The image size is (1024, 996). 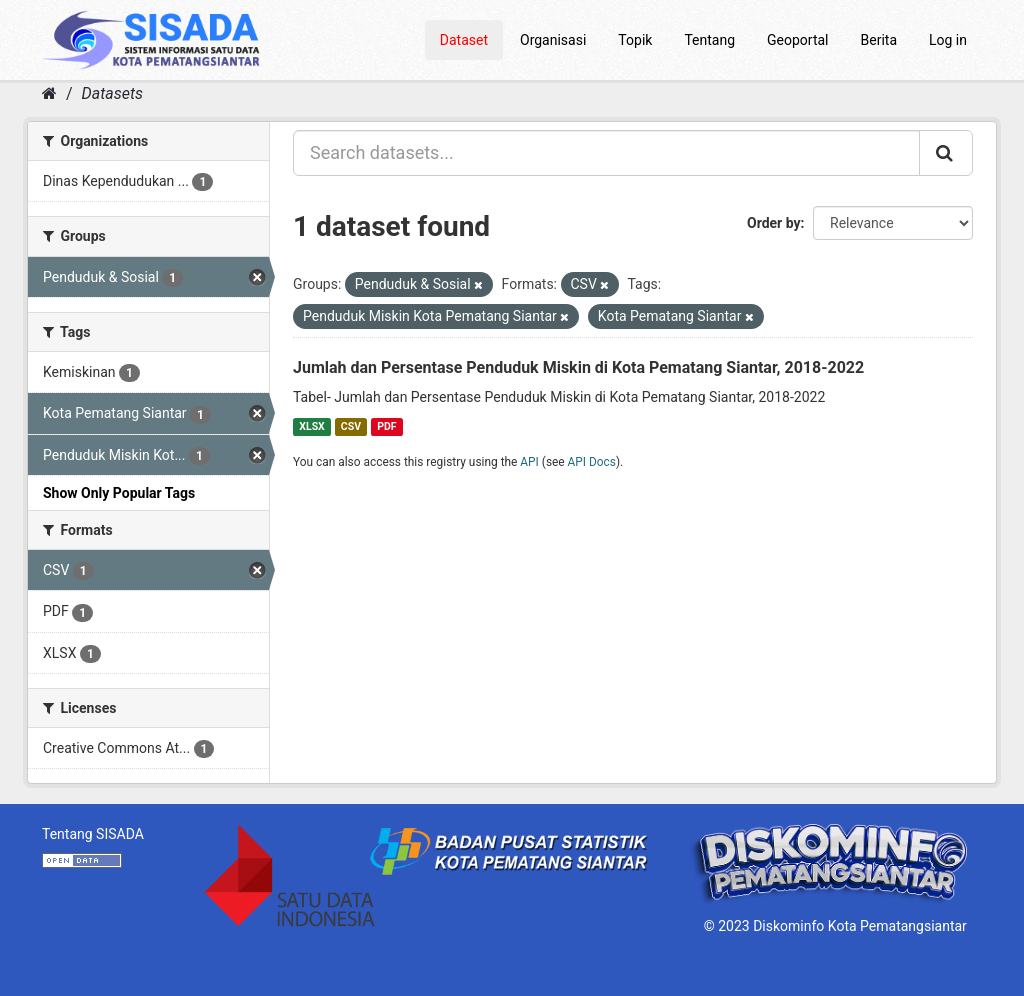 I want to click on [Home], so click(x=49, y=93).